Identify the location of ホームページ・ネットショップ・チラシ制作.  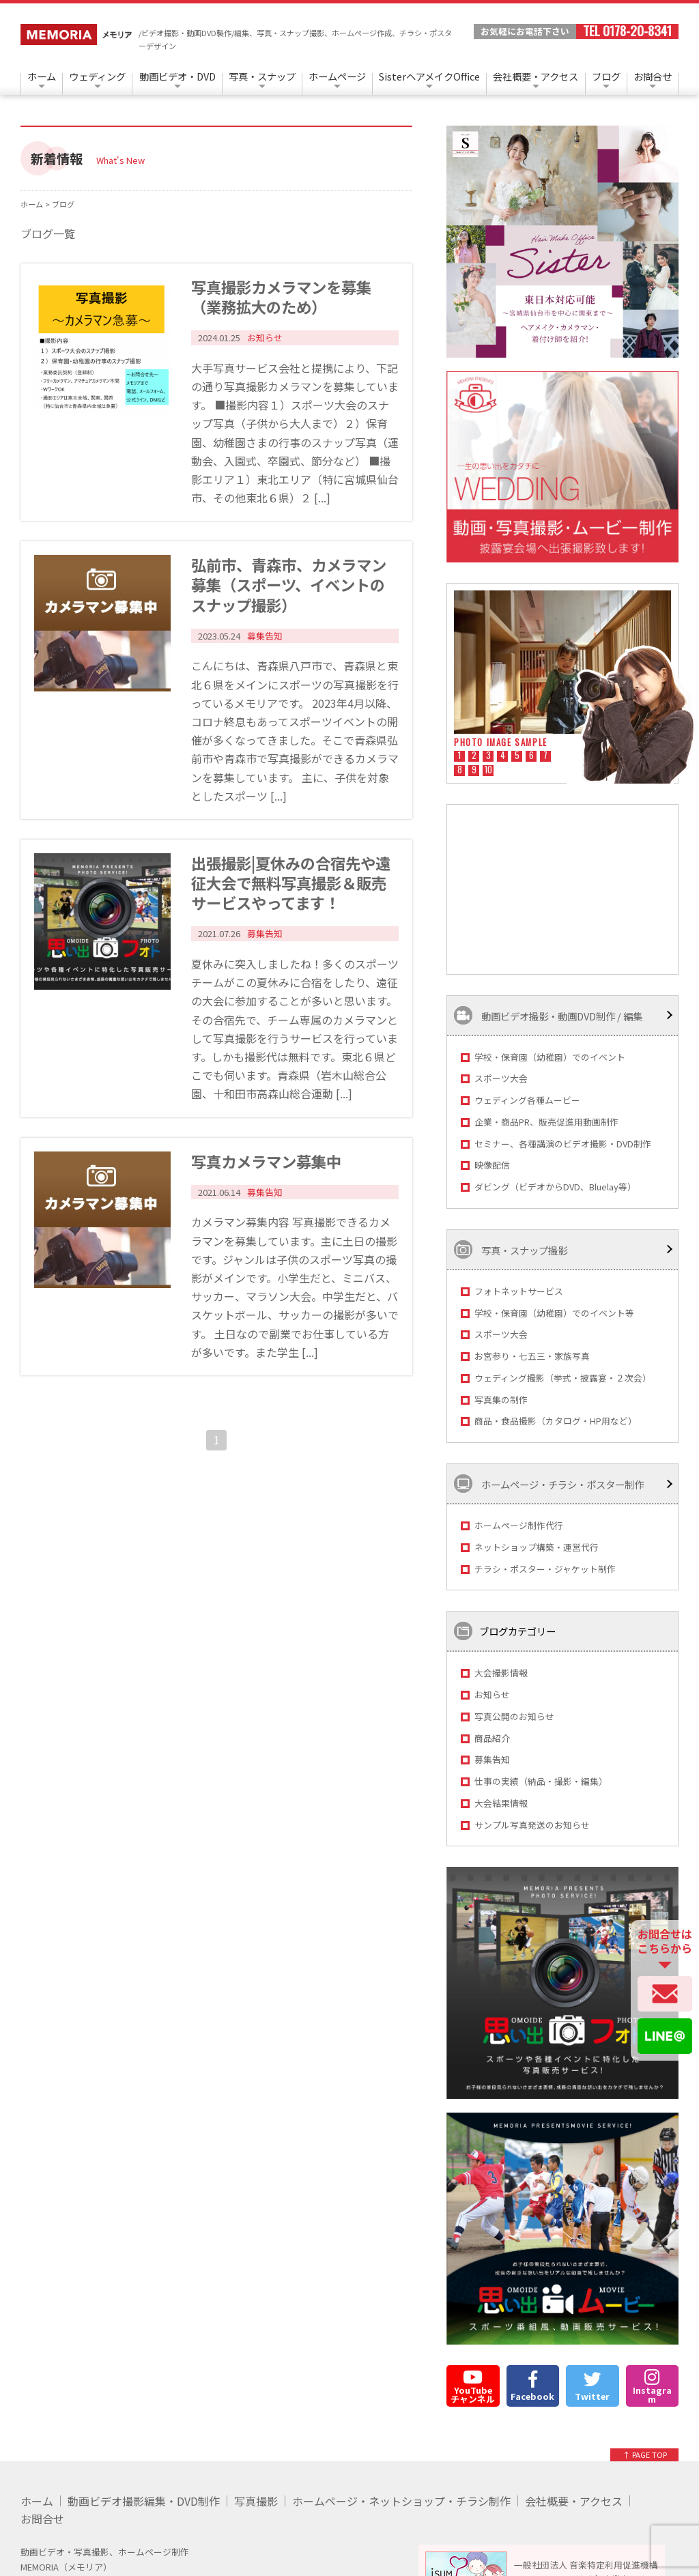
(401, 2500).